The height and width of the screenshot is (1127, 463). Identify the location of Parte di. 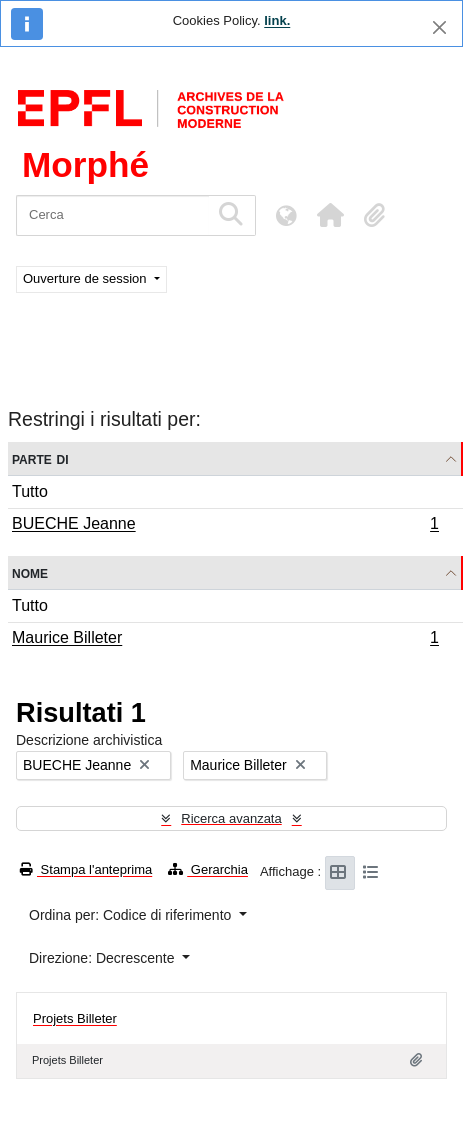
(40, 458).